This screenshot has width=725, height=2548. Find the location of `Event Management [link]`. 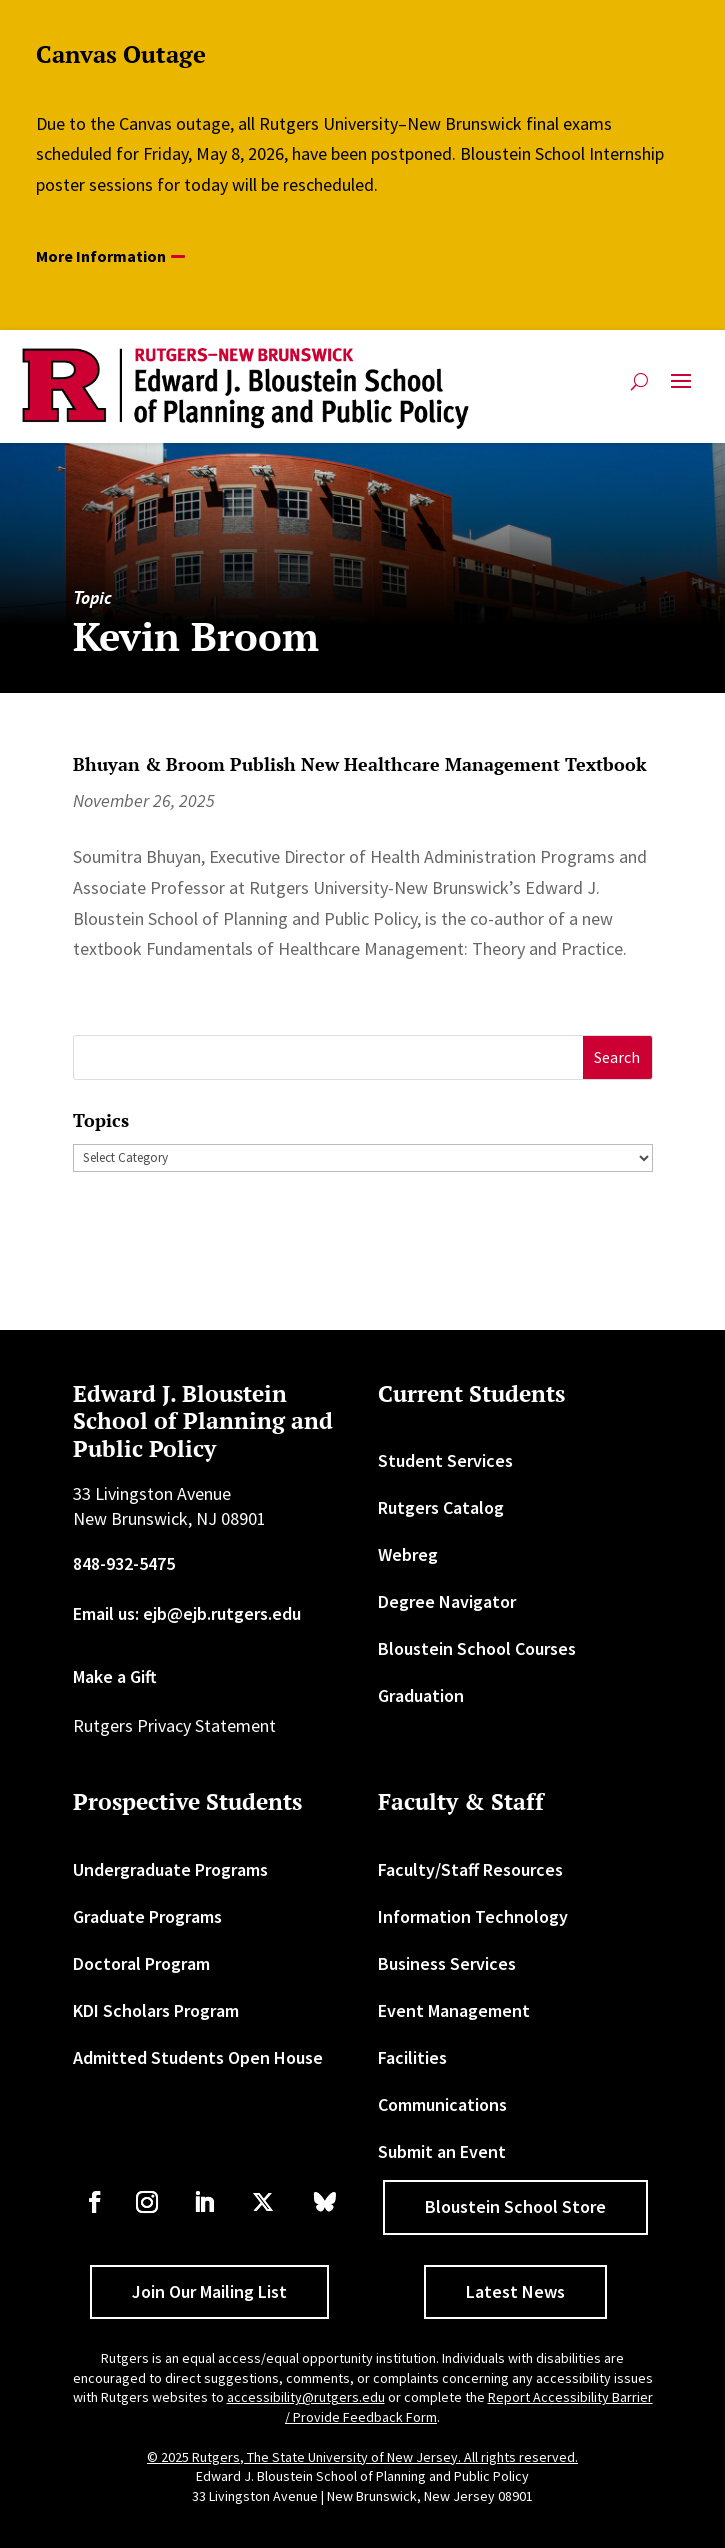

Event Management [link] is located at coordinates (454, 2010).